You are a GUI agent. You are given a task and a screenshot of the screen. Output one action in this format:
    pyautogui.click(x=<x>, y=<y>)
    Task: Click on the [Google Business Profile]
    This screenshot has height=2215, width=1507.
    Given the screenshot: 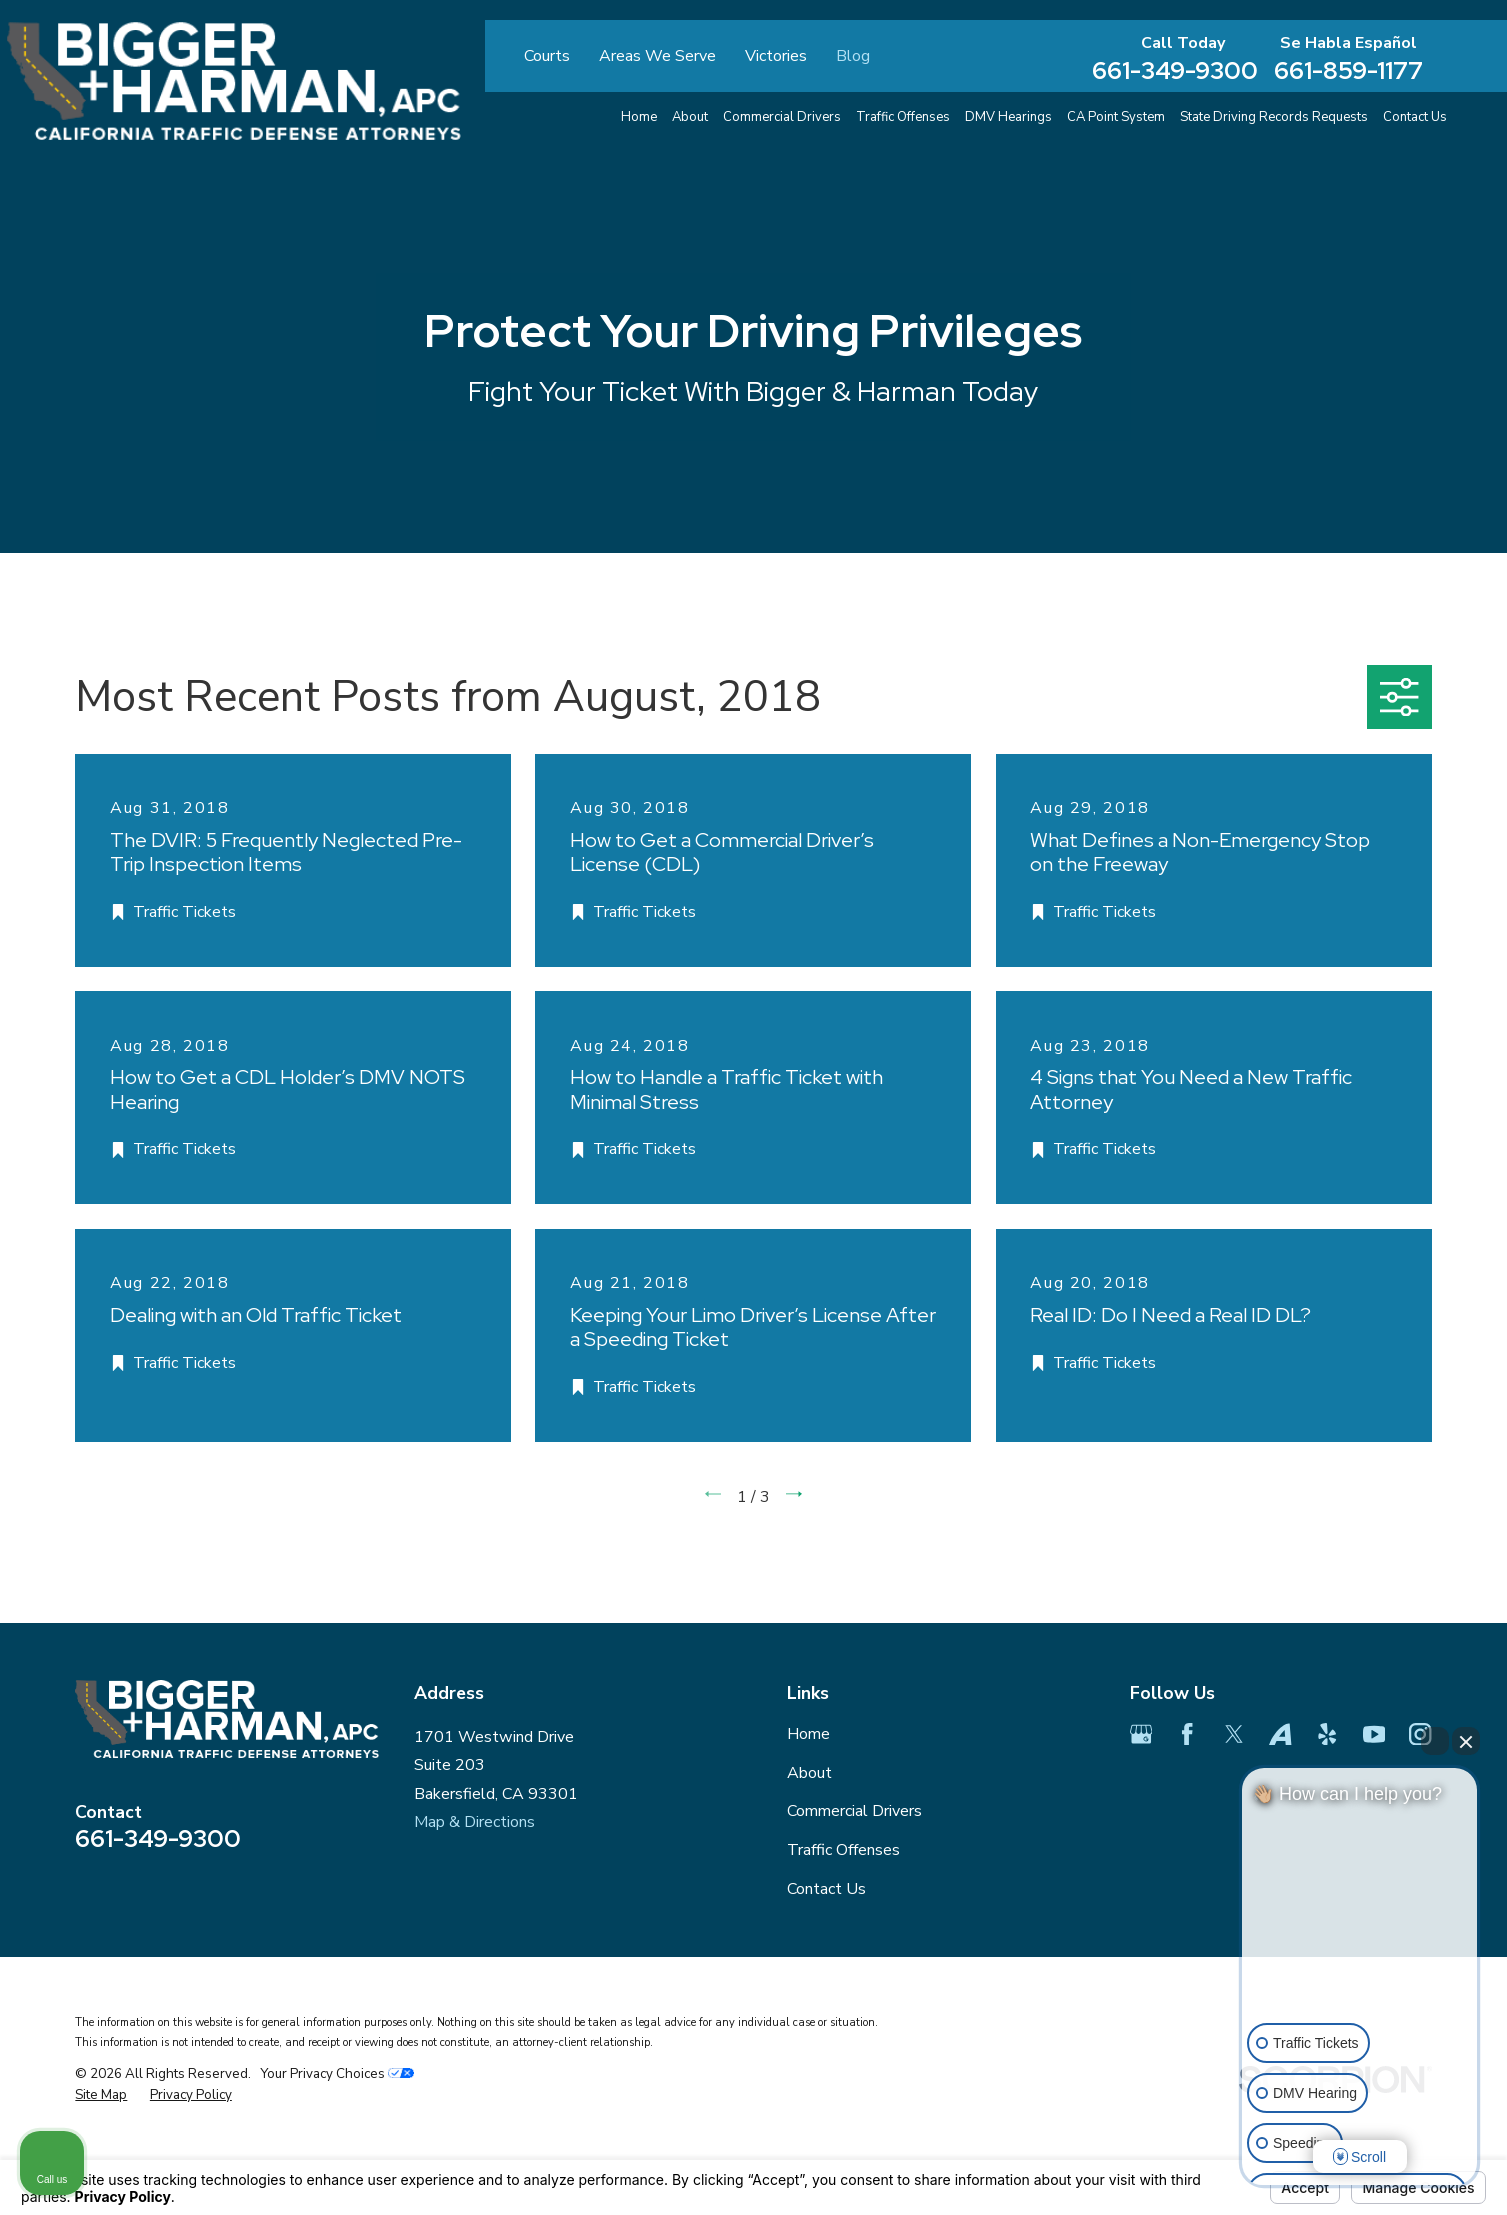 What is the action you would take?
    pyautogui.click(x=1141, y=1734)
    